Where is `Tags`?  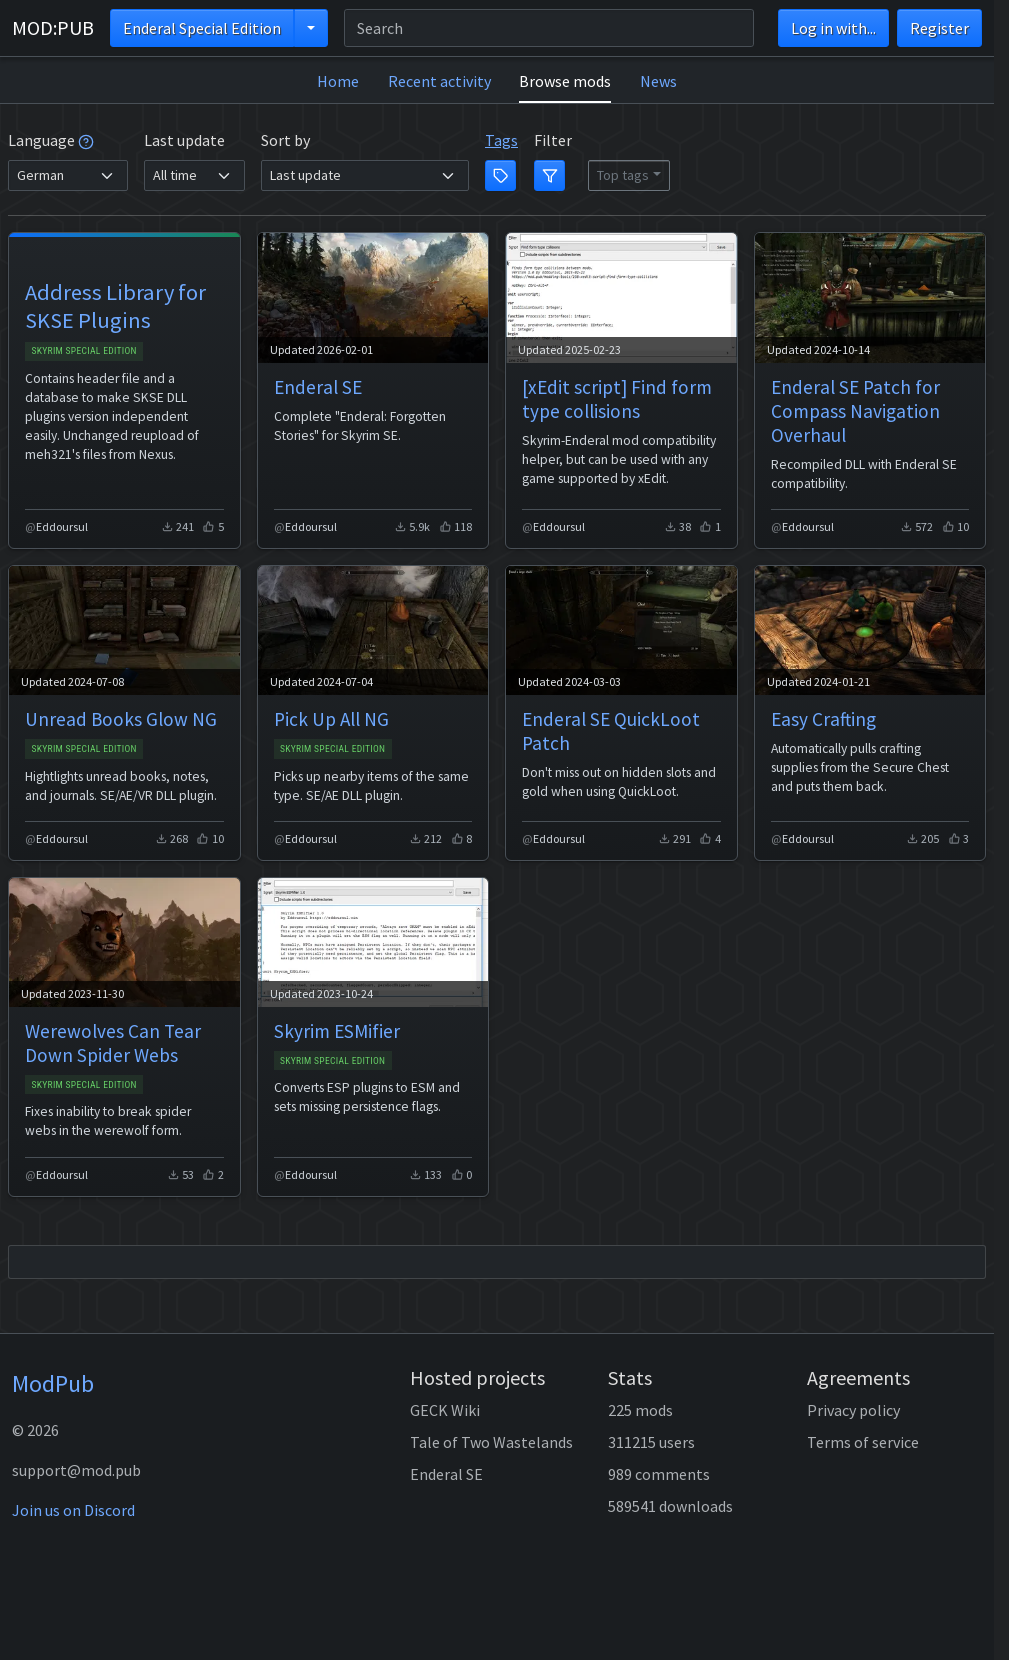
Tags is located at coordinates (501, 140).